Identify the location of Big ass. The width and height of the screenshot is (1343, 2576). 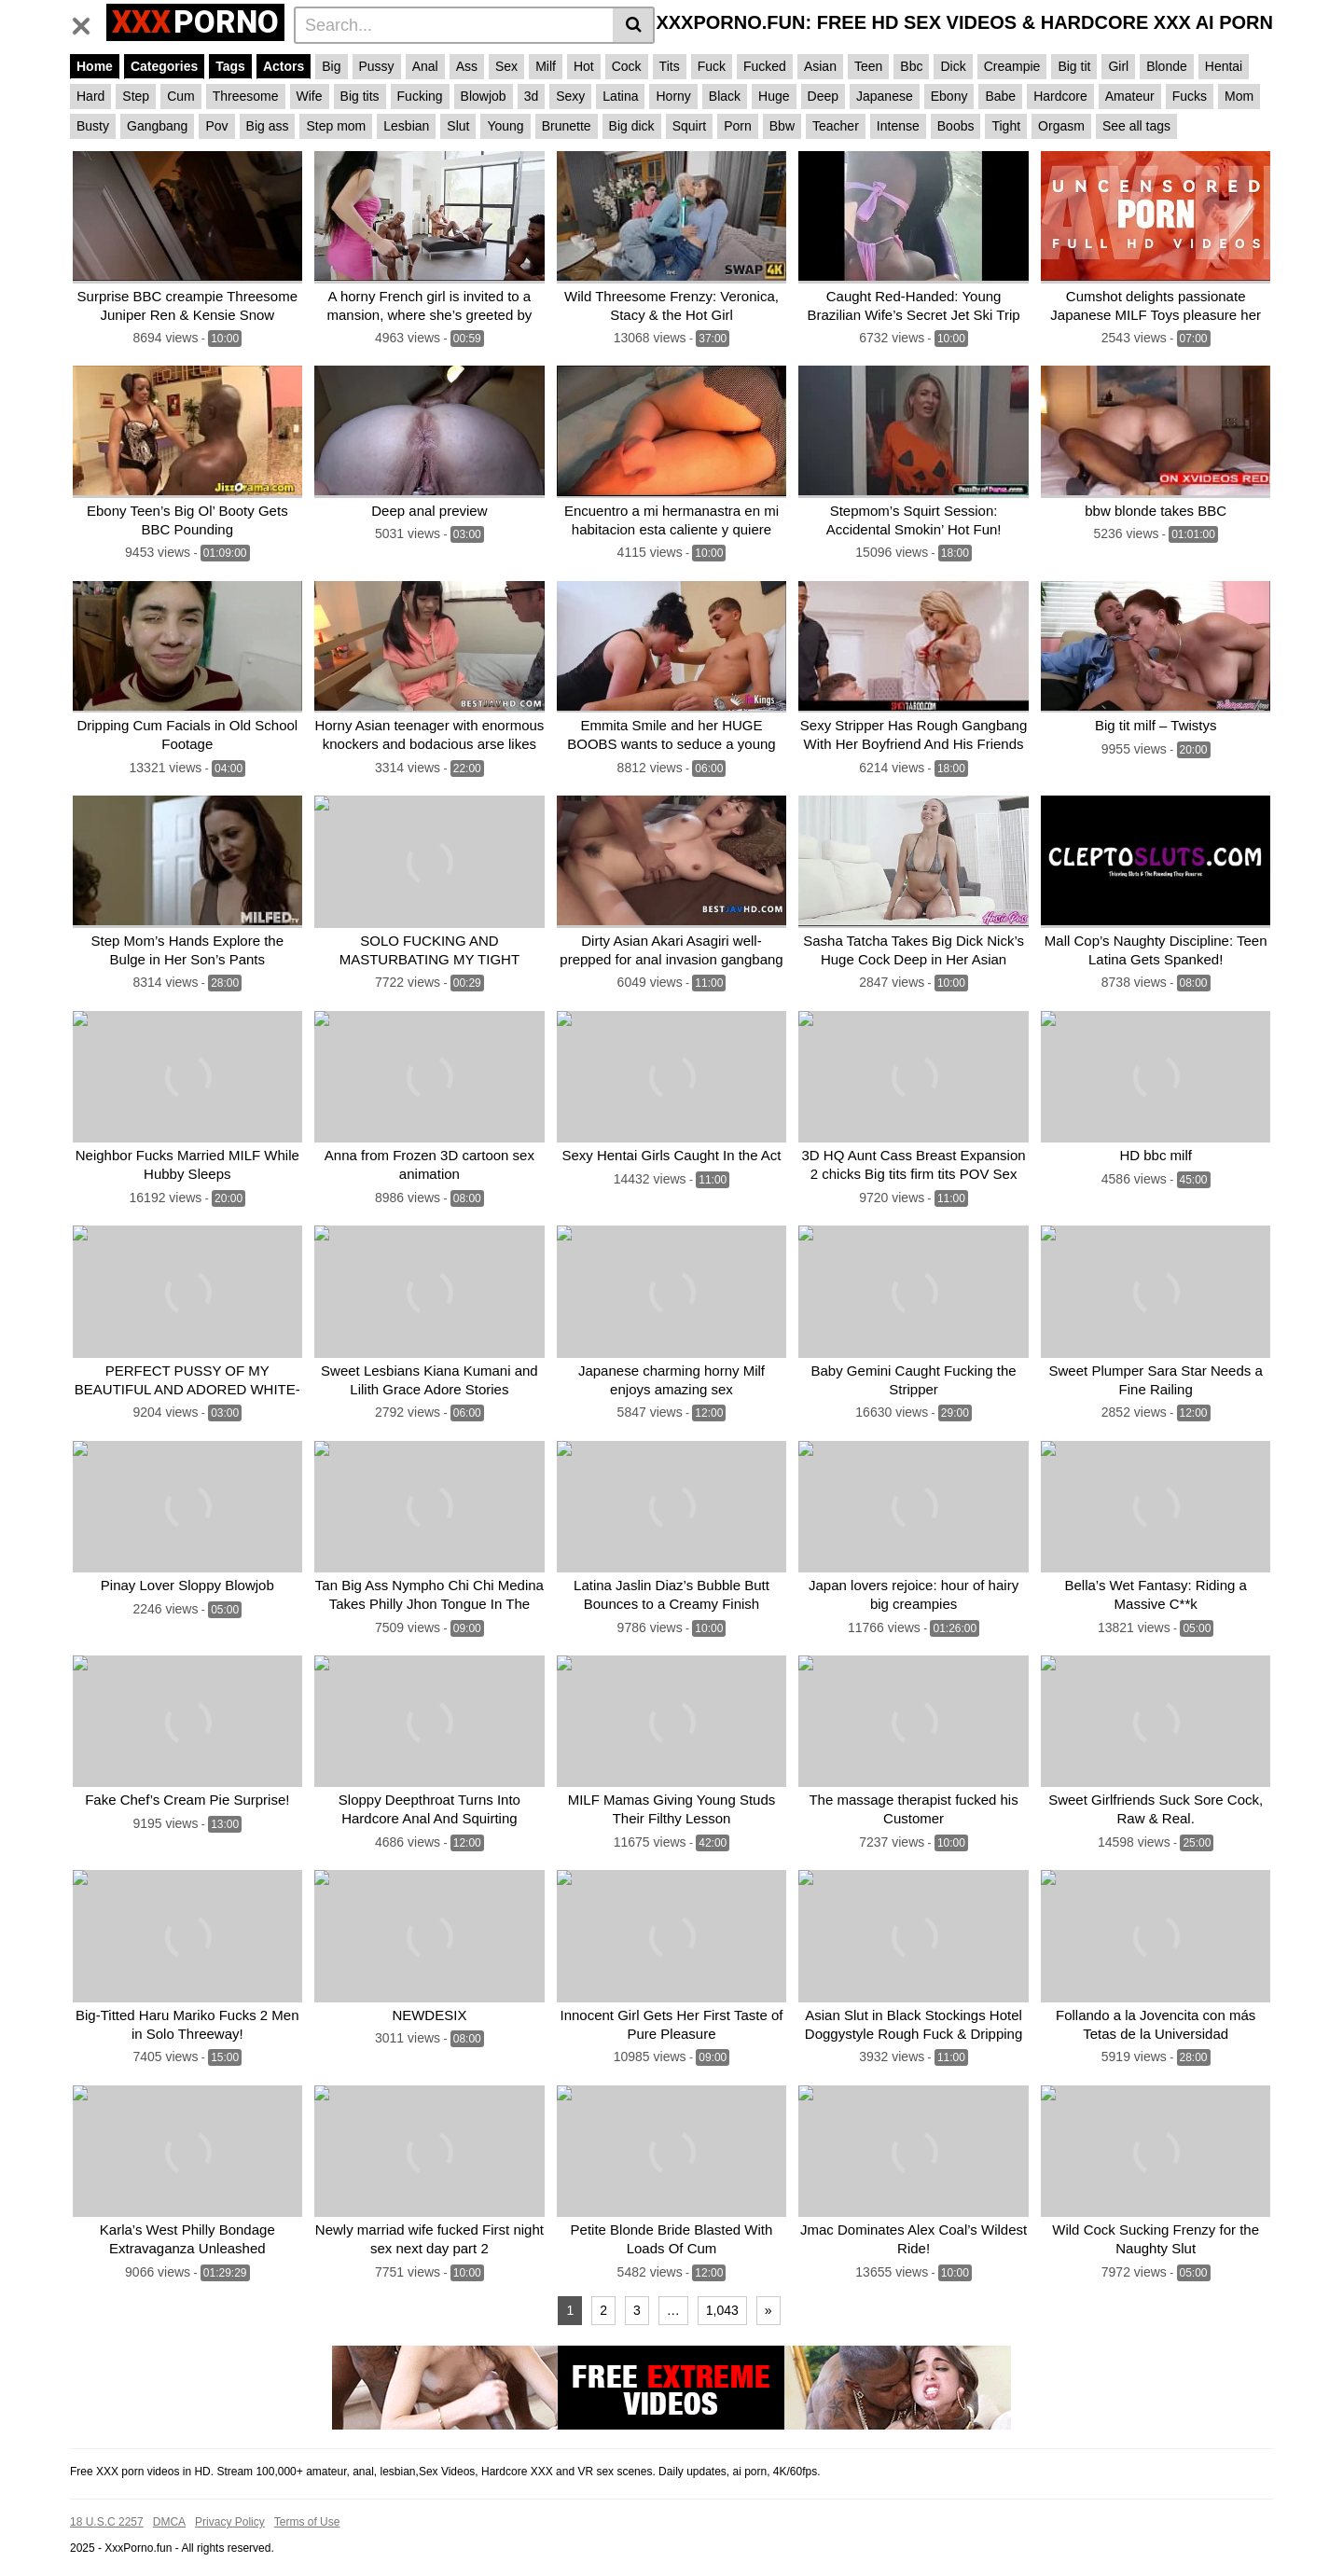
(267, 125).